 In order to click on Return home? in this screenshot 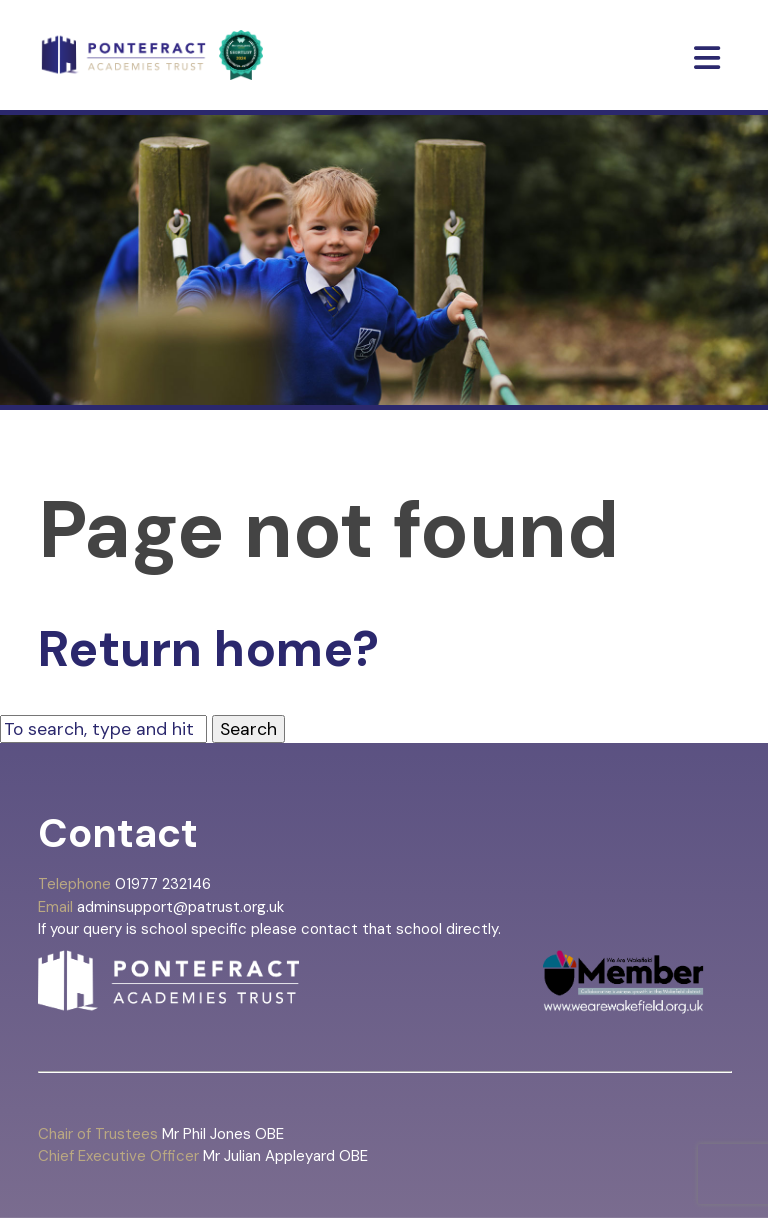, I will do `click(208, 649)`.